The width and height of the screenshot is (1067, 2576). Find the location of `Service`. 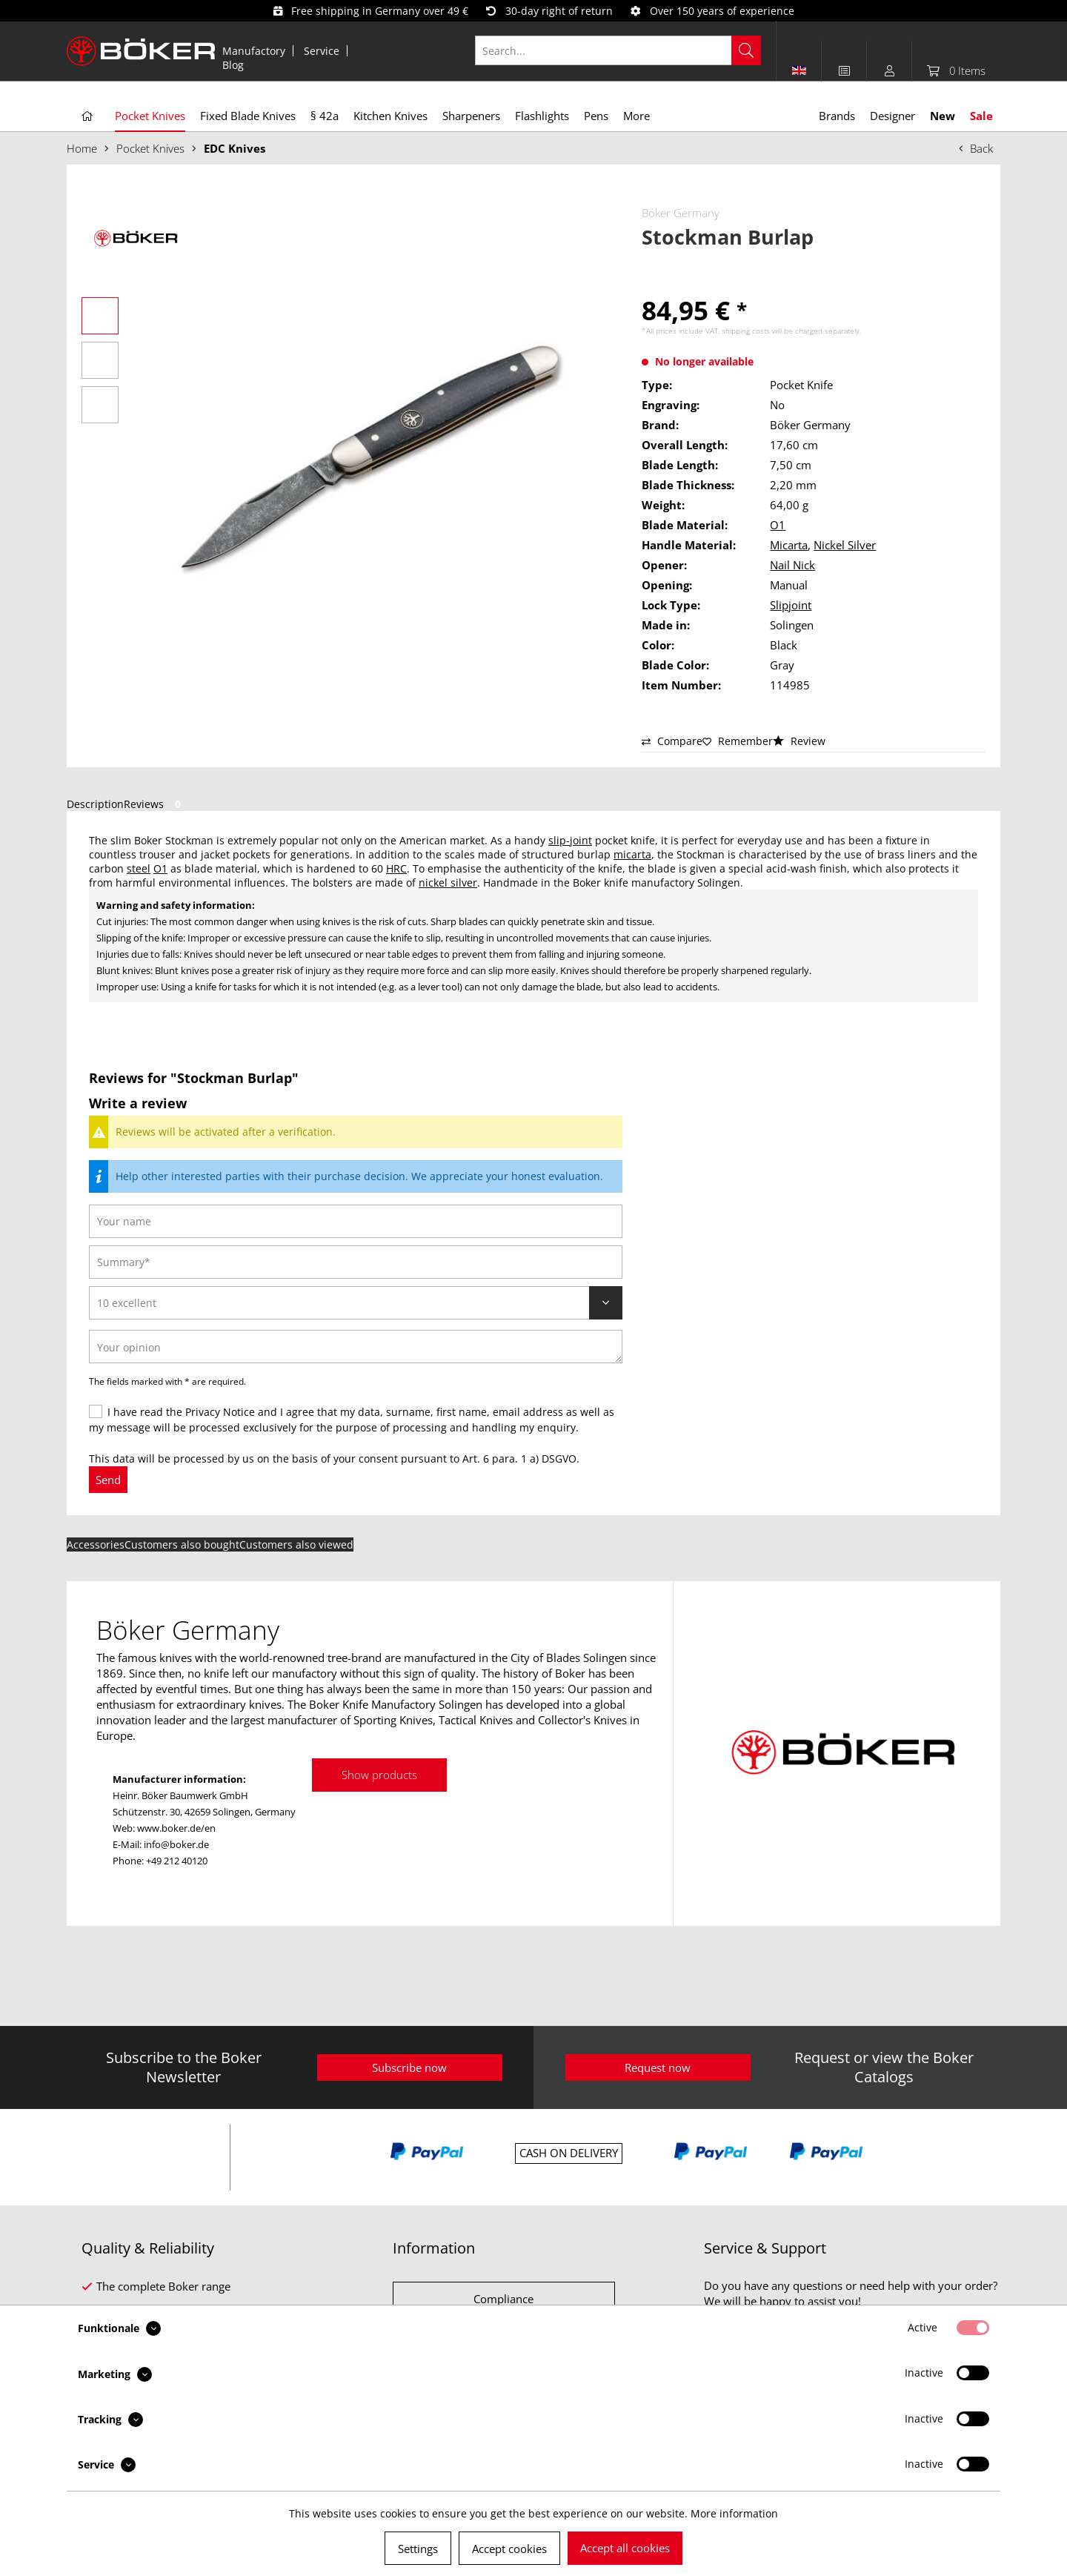

Service is located at coordinates (321, 51).